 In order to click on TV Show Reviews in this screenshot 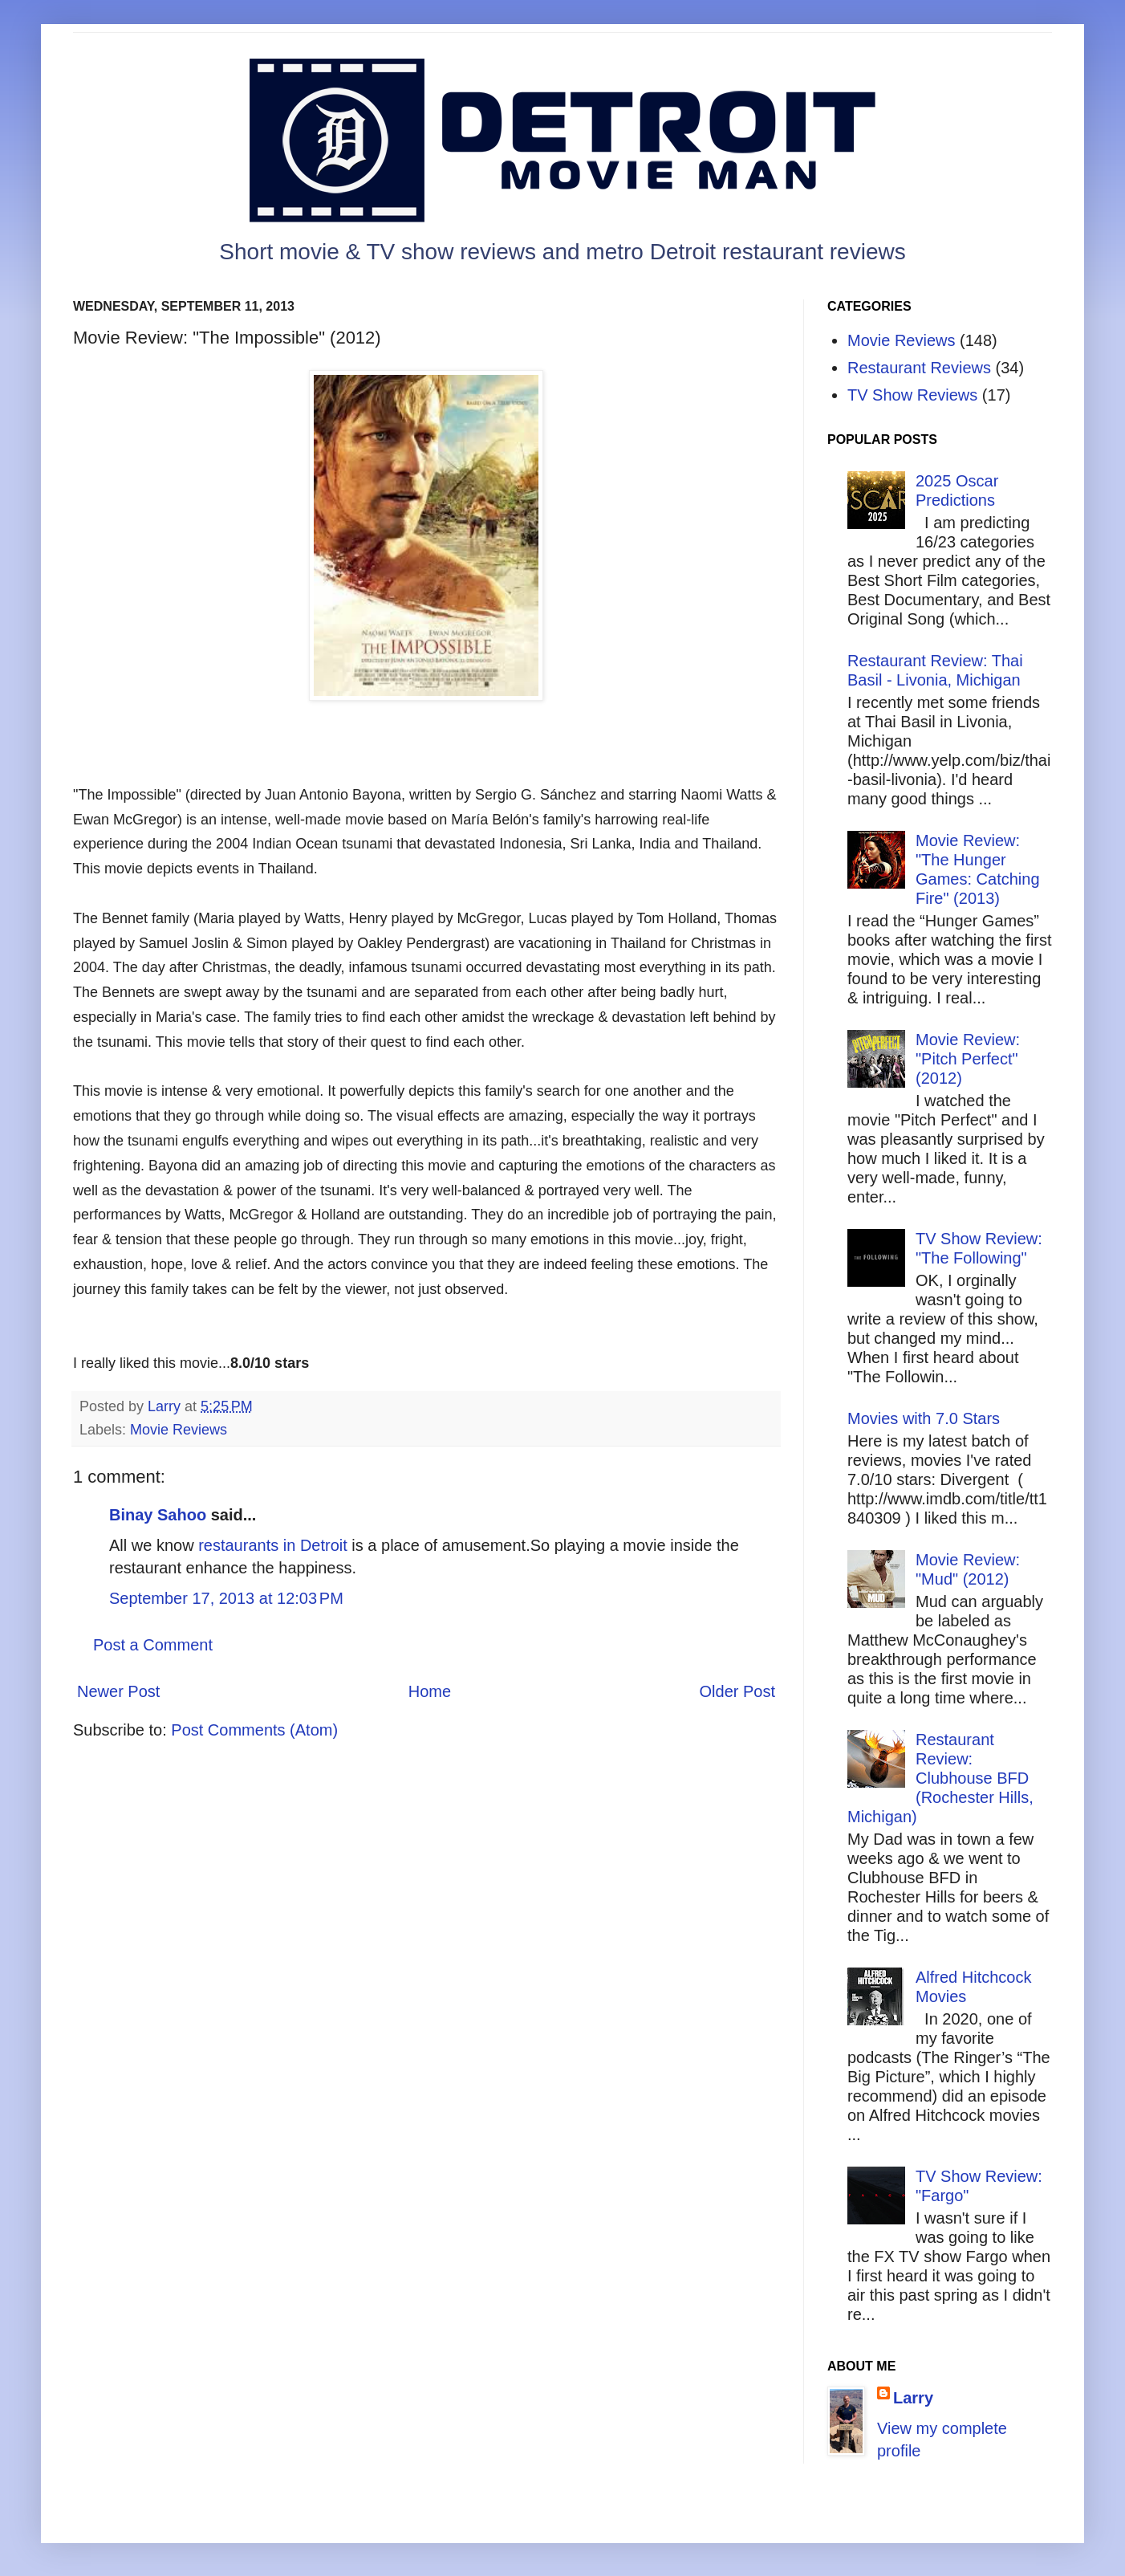, I will do `click(912, 395)`.